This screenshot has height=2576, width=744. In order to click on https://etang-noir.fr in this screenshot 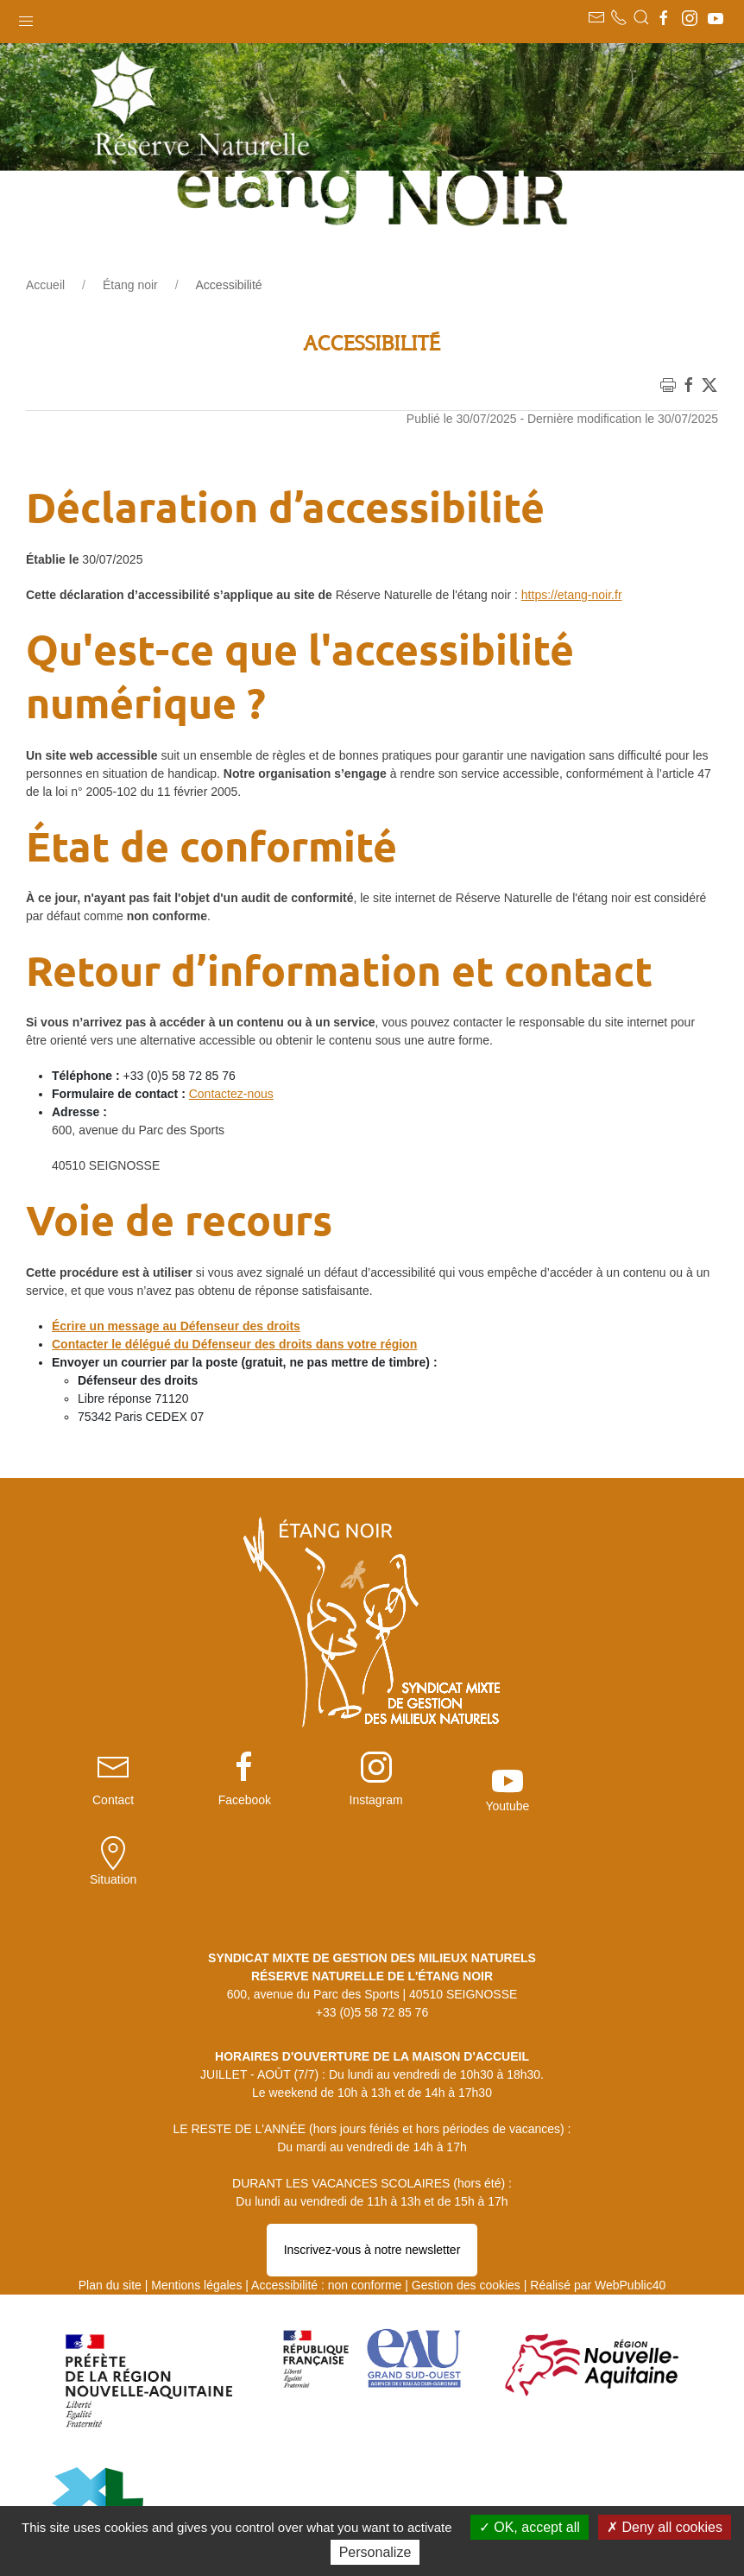, I will do `click(571, 595)`.